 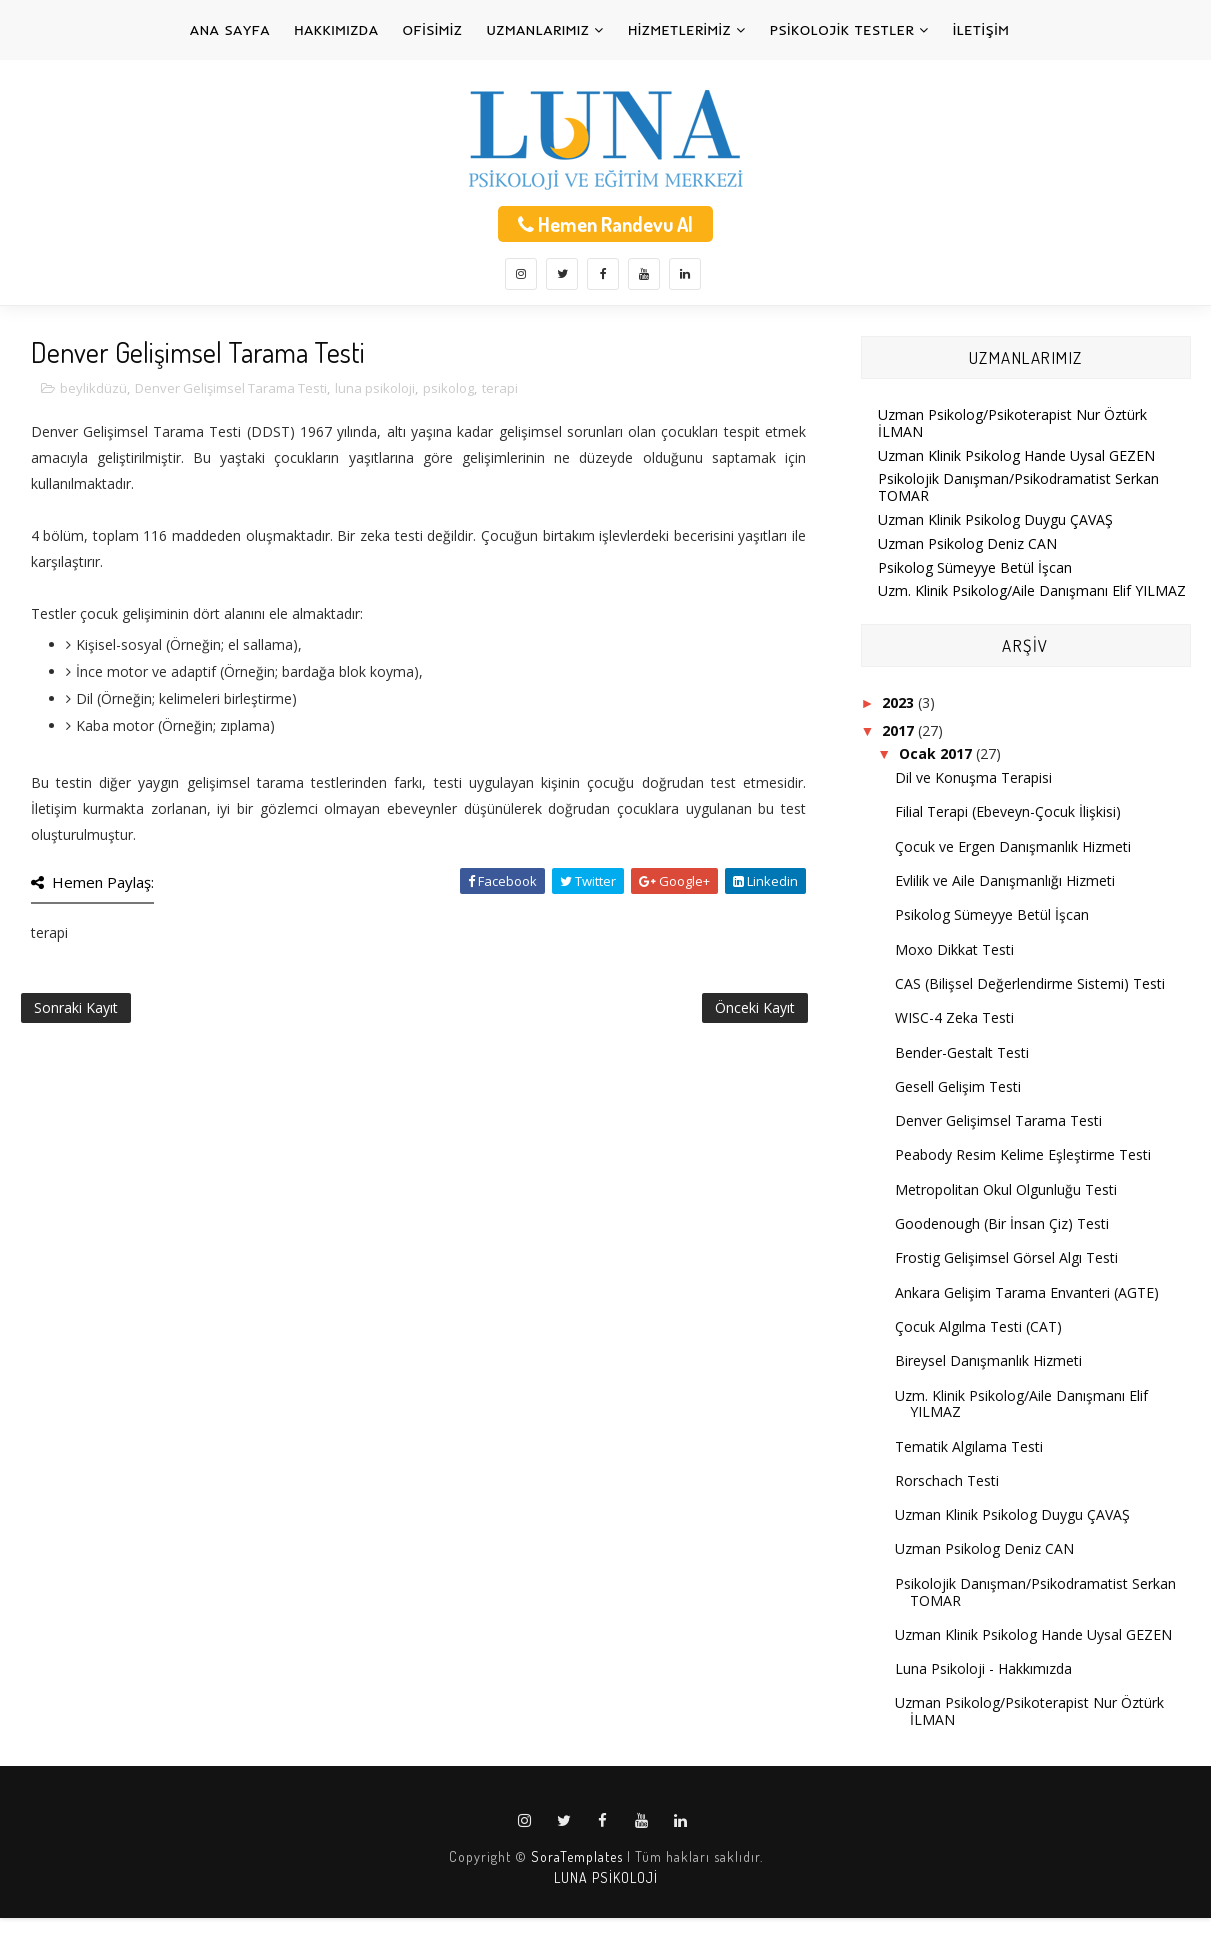 What do you see at coordinates (962, 1052) in the screenshot?
I see `Bender-Gestalt Testi` at bounding box center [962, 1052].